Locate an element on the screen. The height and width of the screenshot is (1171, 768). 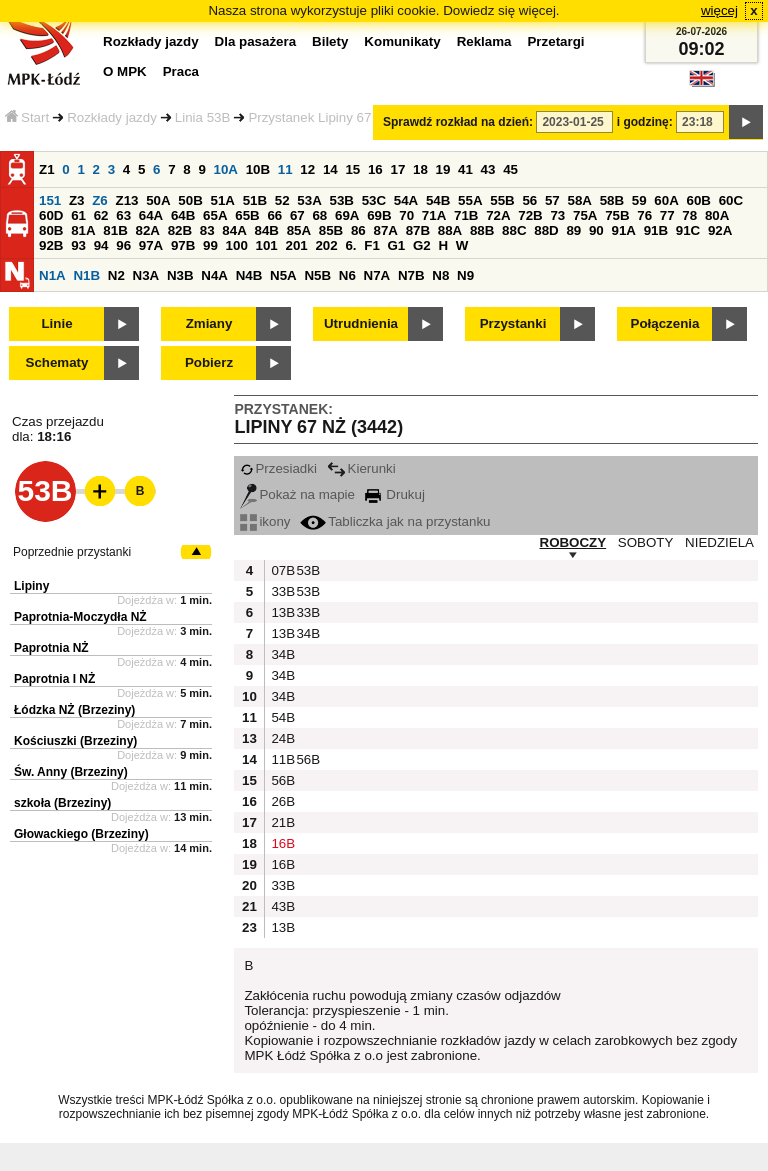
80A is located at coordinates (717, 215).